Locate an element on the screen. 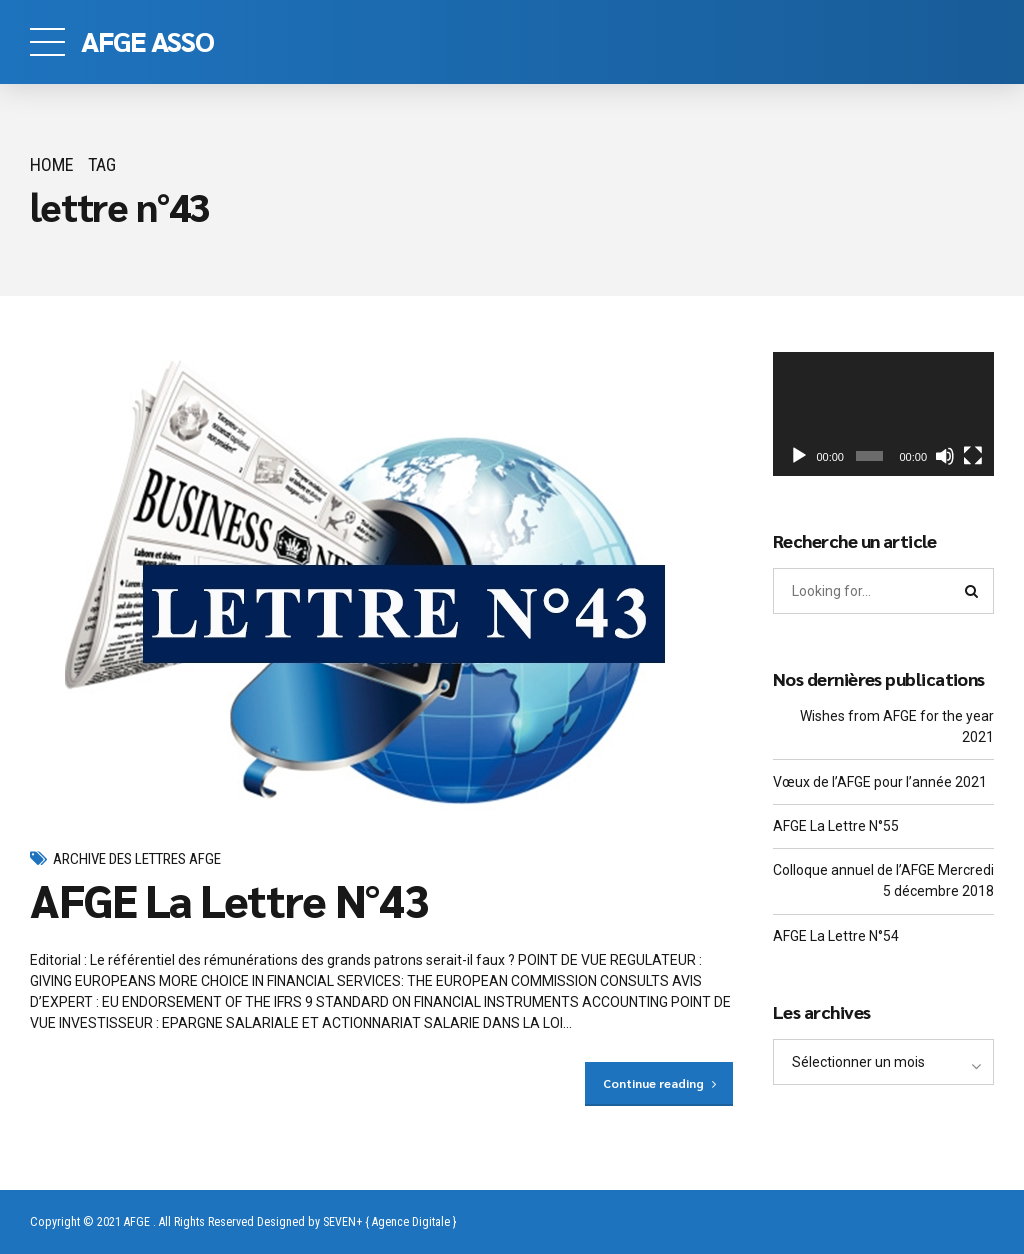 The width and height of the screenshot is (1024, 1254). AFGE La Lettre N°54 is located at coordinates (836, 936).